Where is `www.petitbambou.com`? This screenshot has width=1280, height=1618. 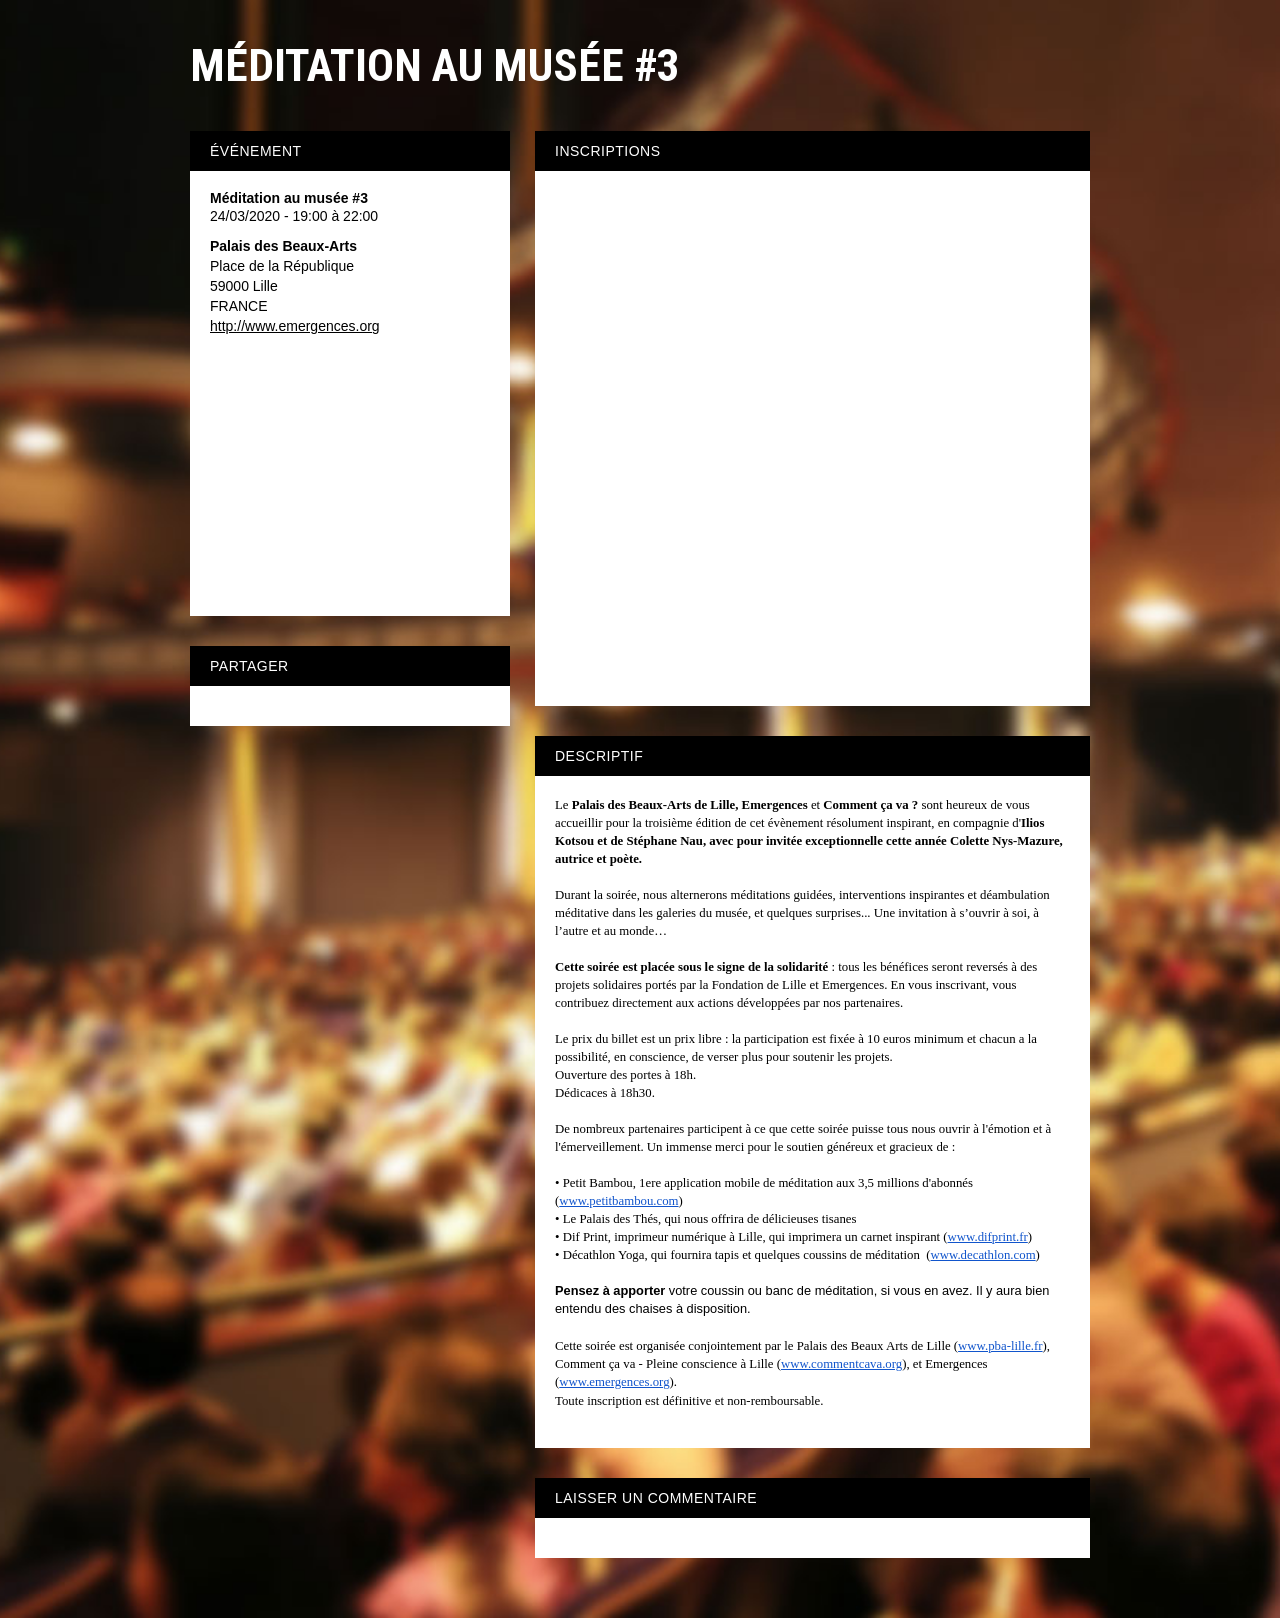 www.petitbambou.com is located at coordinates (618, 1201).